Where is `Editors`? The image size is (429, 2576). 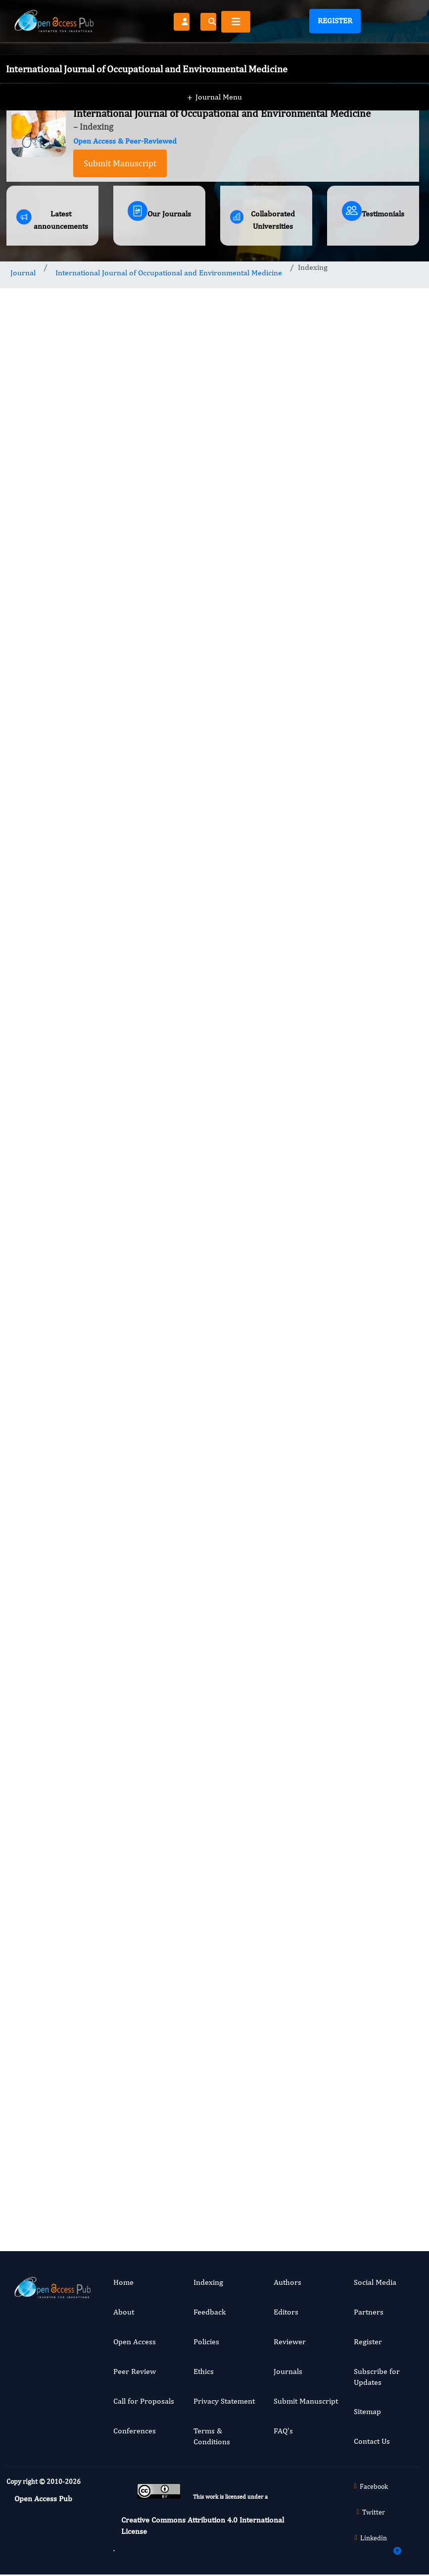 Editors is located at coordinates (286, 2312).